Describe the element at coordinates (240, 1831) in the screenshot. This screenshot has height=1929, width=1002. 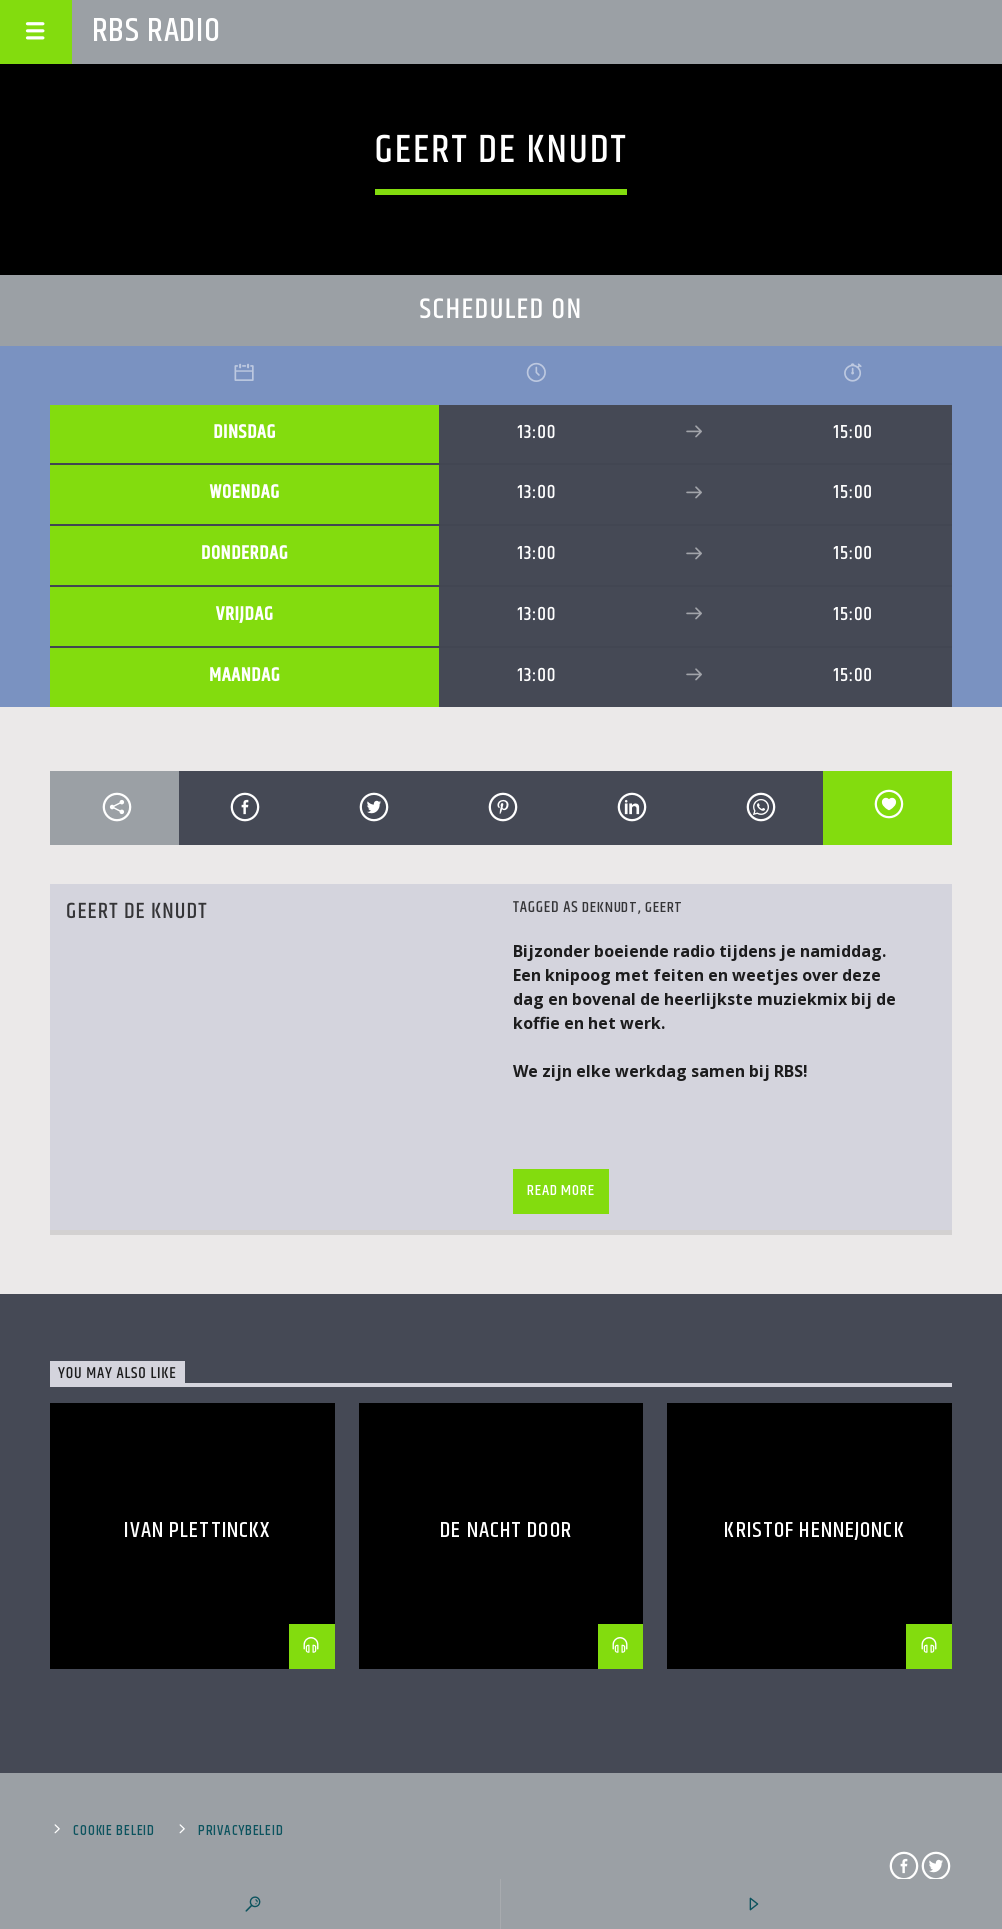
I see `Privacybeleid` at that location.